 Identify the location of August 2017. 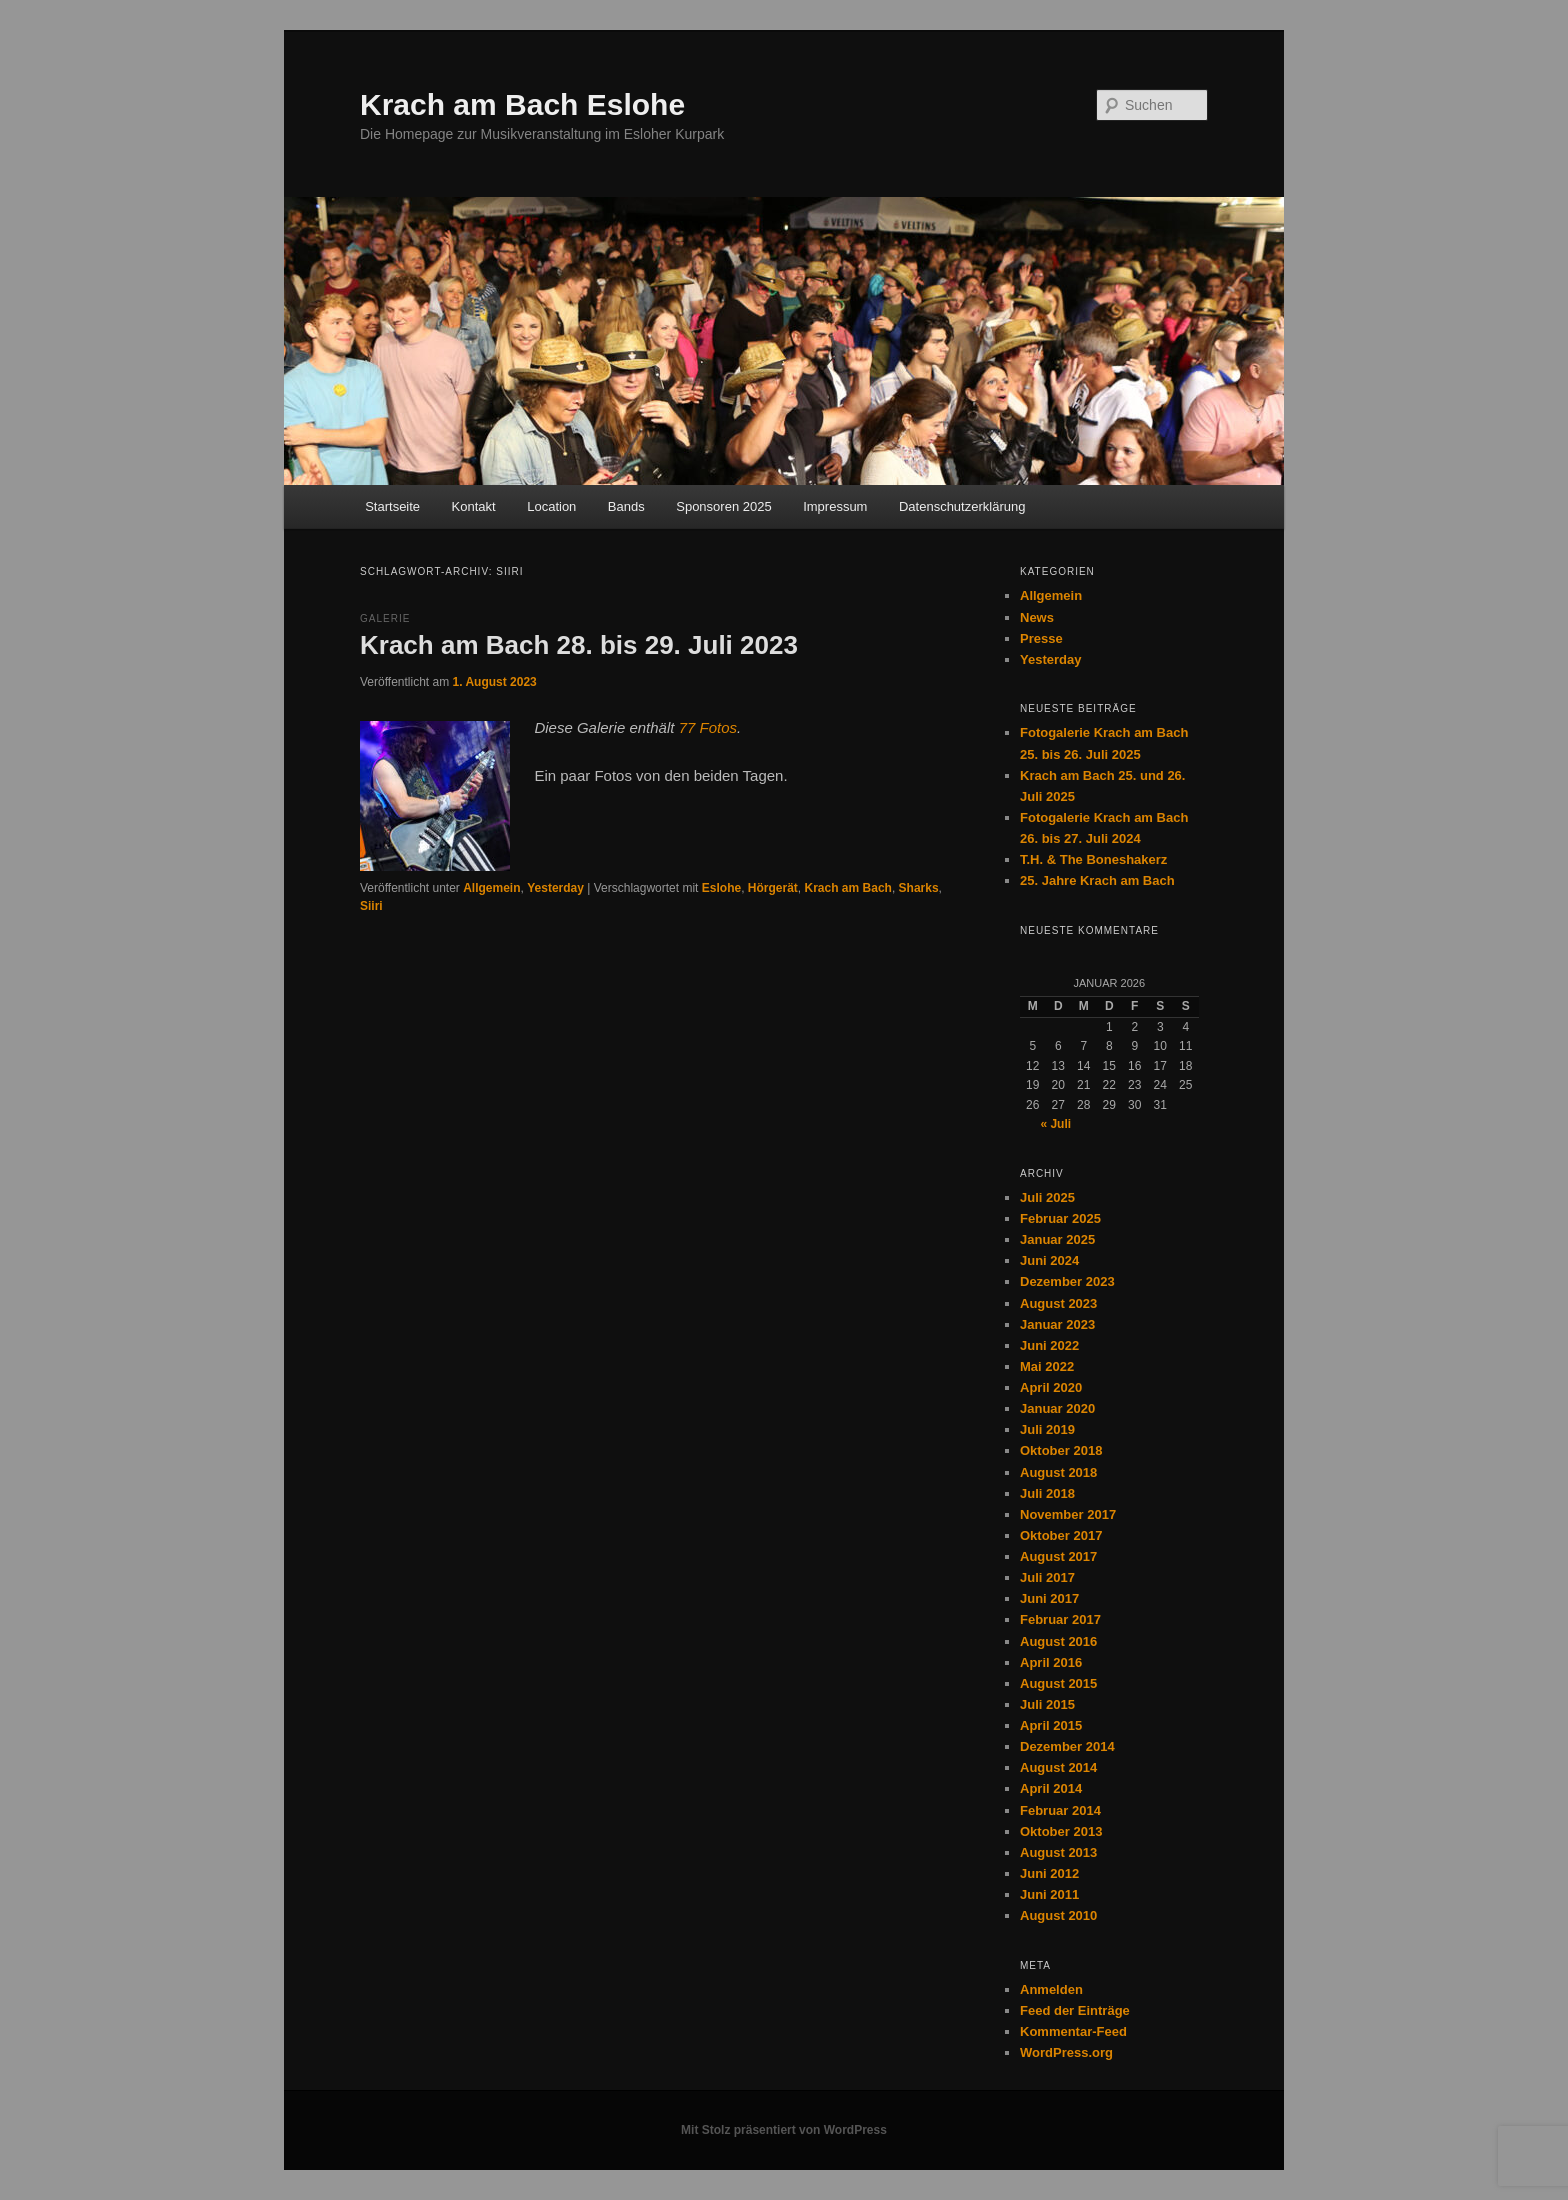
(1058, 1556).